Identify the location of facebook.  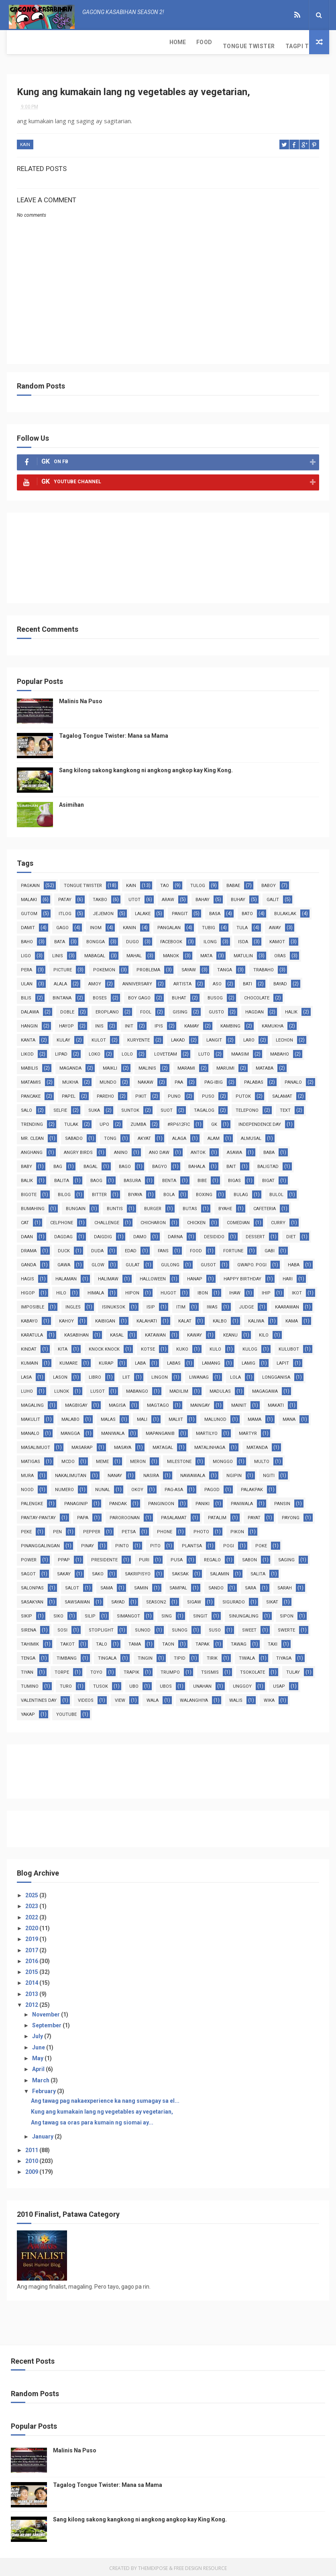
(171, 939).